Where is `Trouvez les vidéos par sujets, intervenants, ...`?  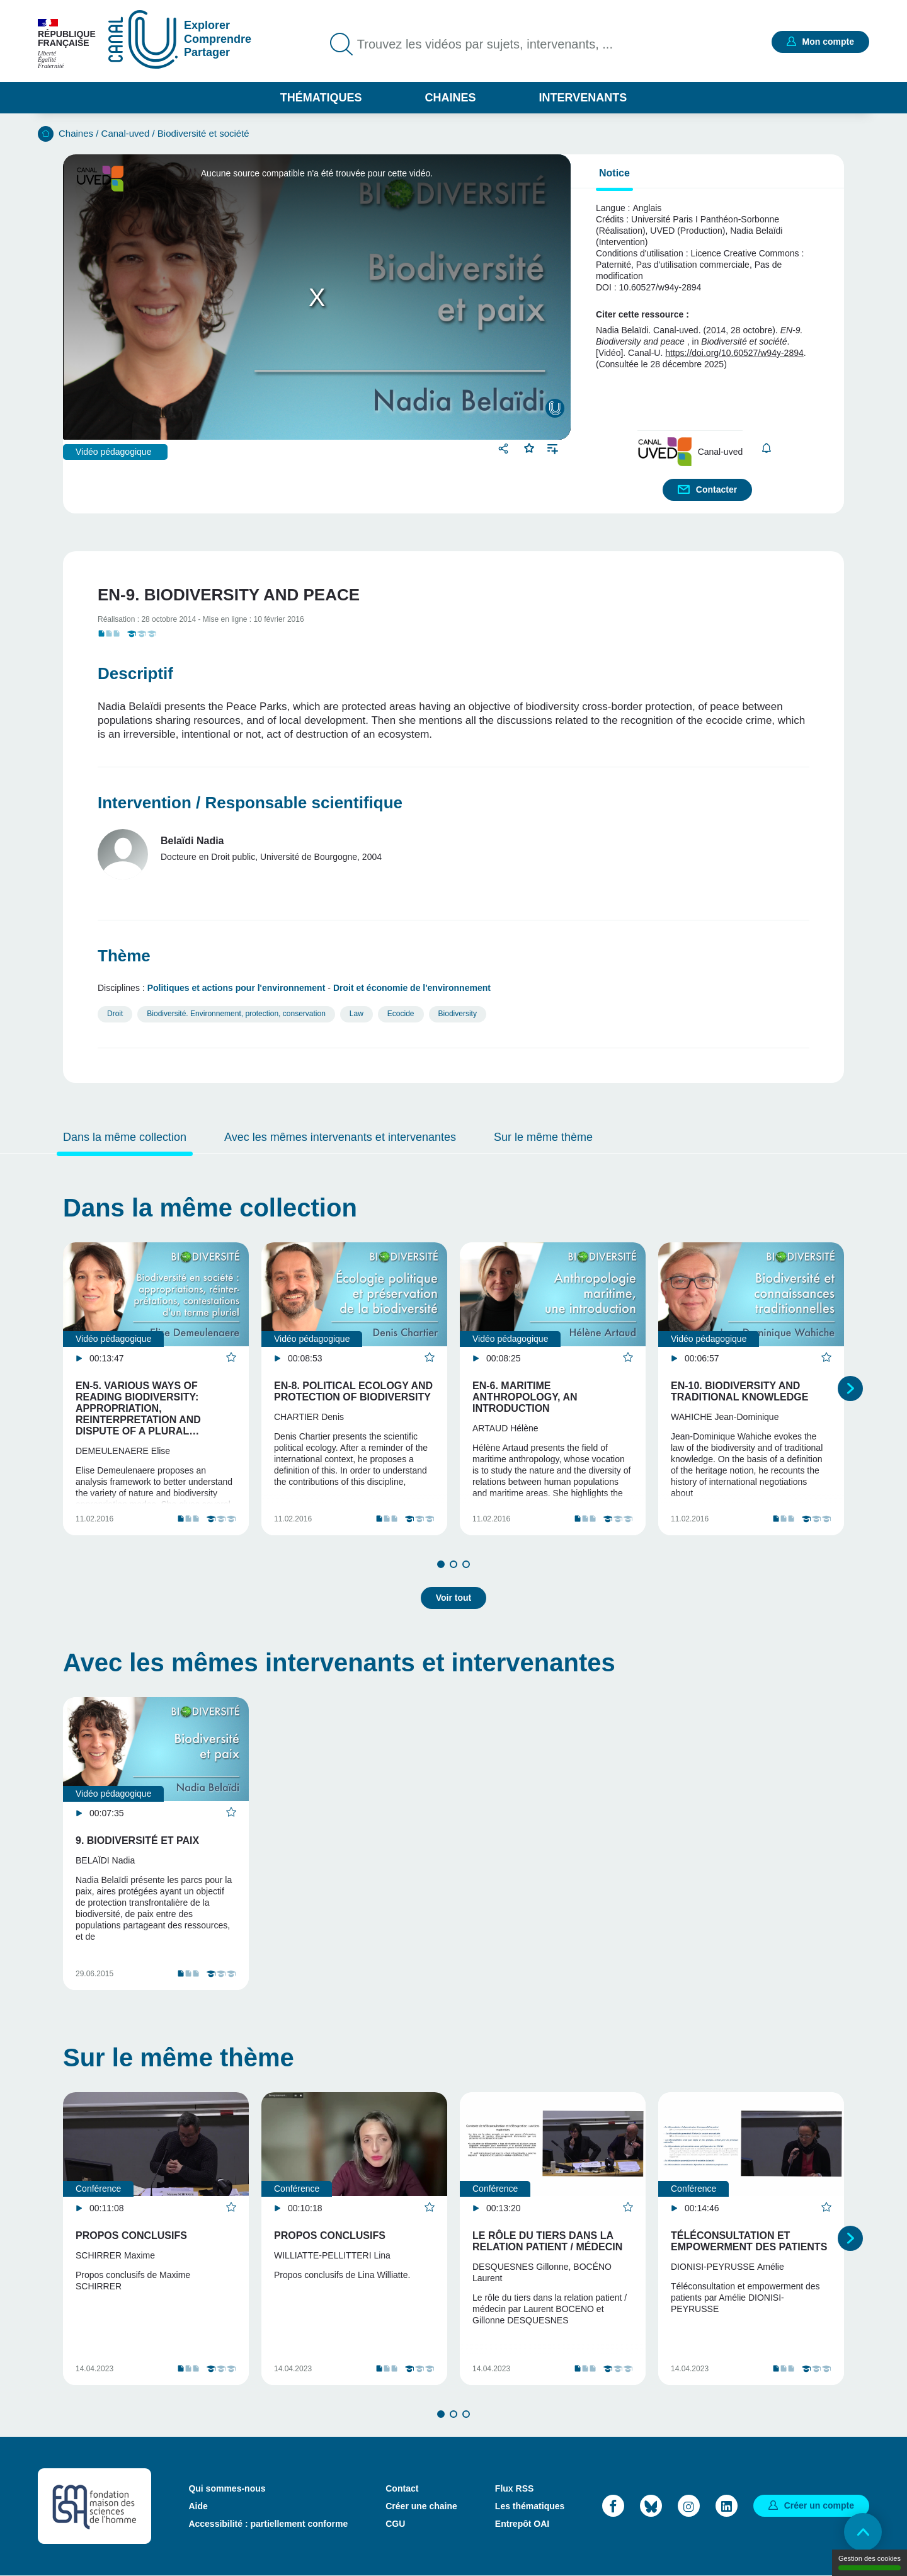
Trouvez les vidéos par sujets, intervenants, ... is located at coordinates (485, 44).